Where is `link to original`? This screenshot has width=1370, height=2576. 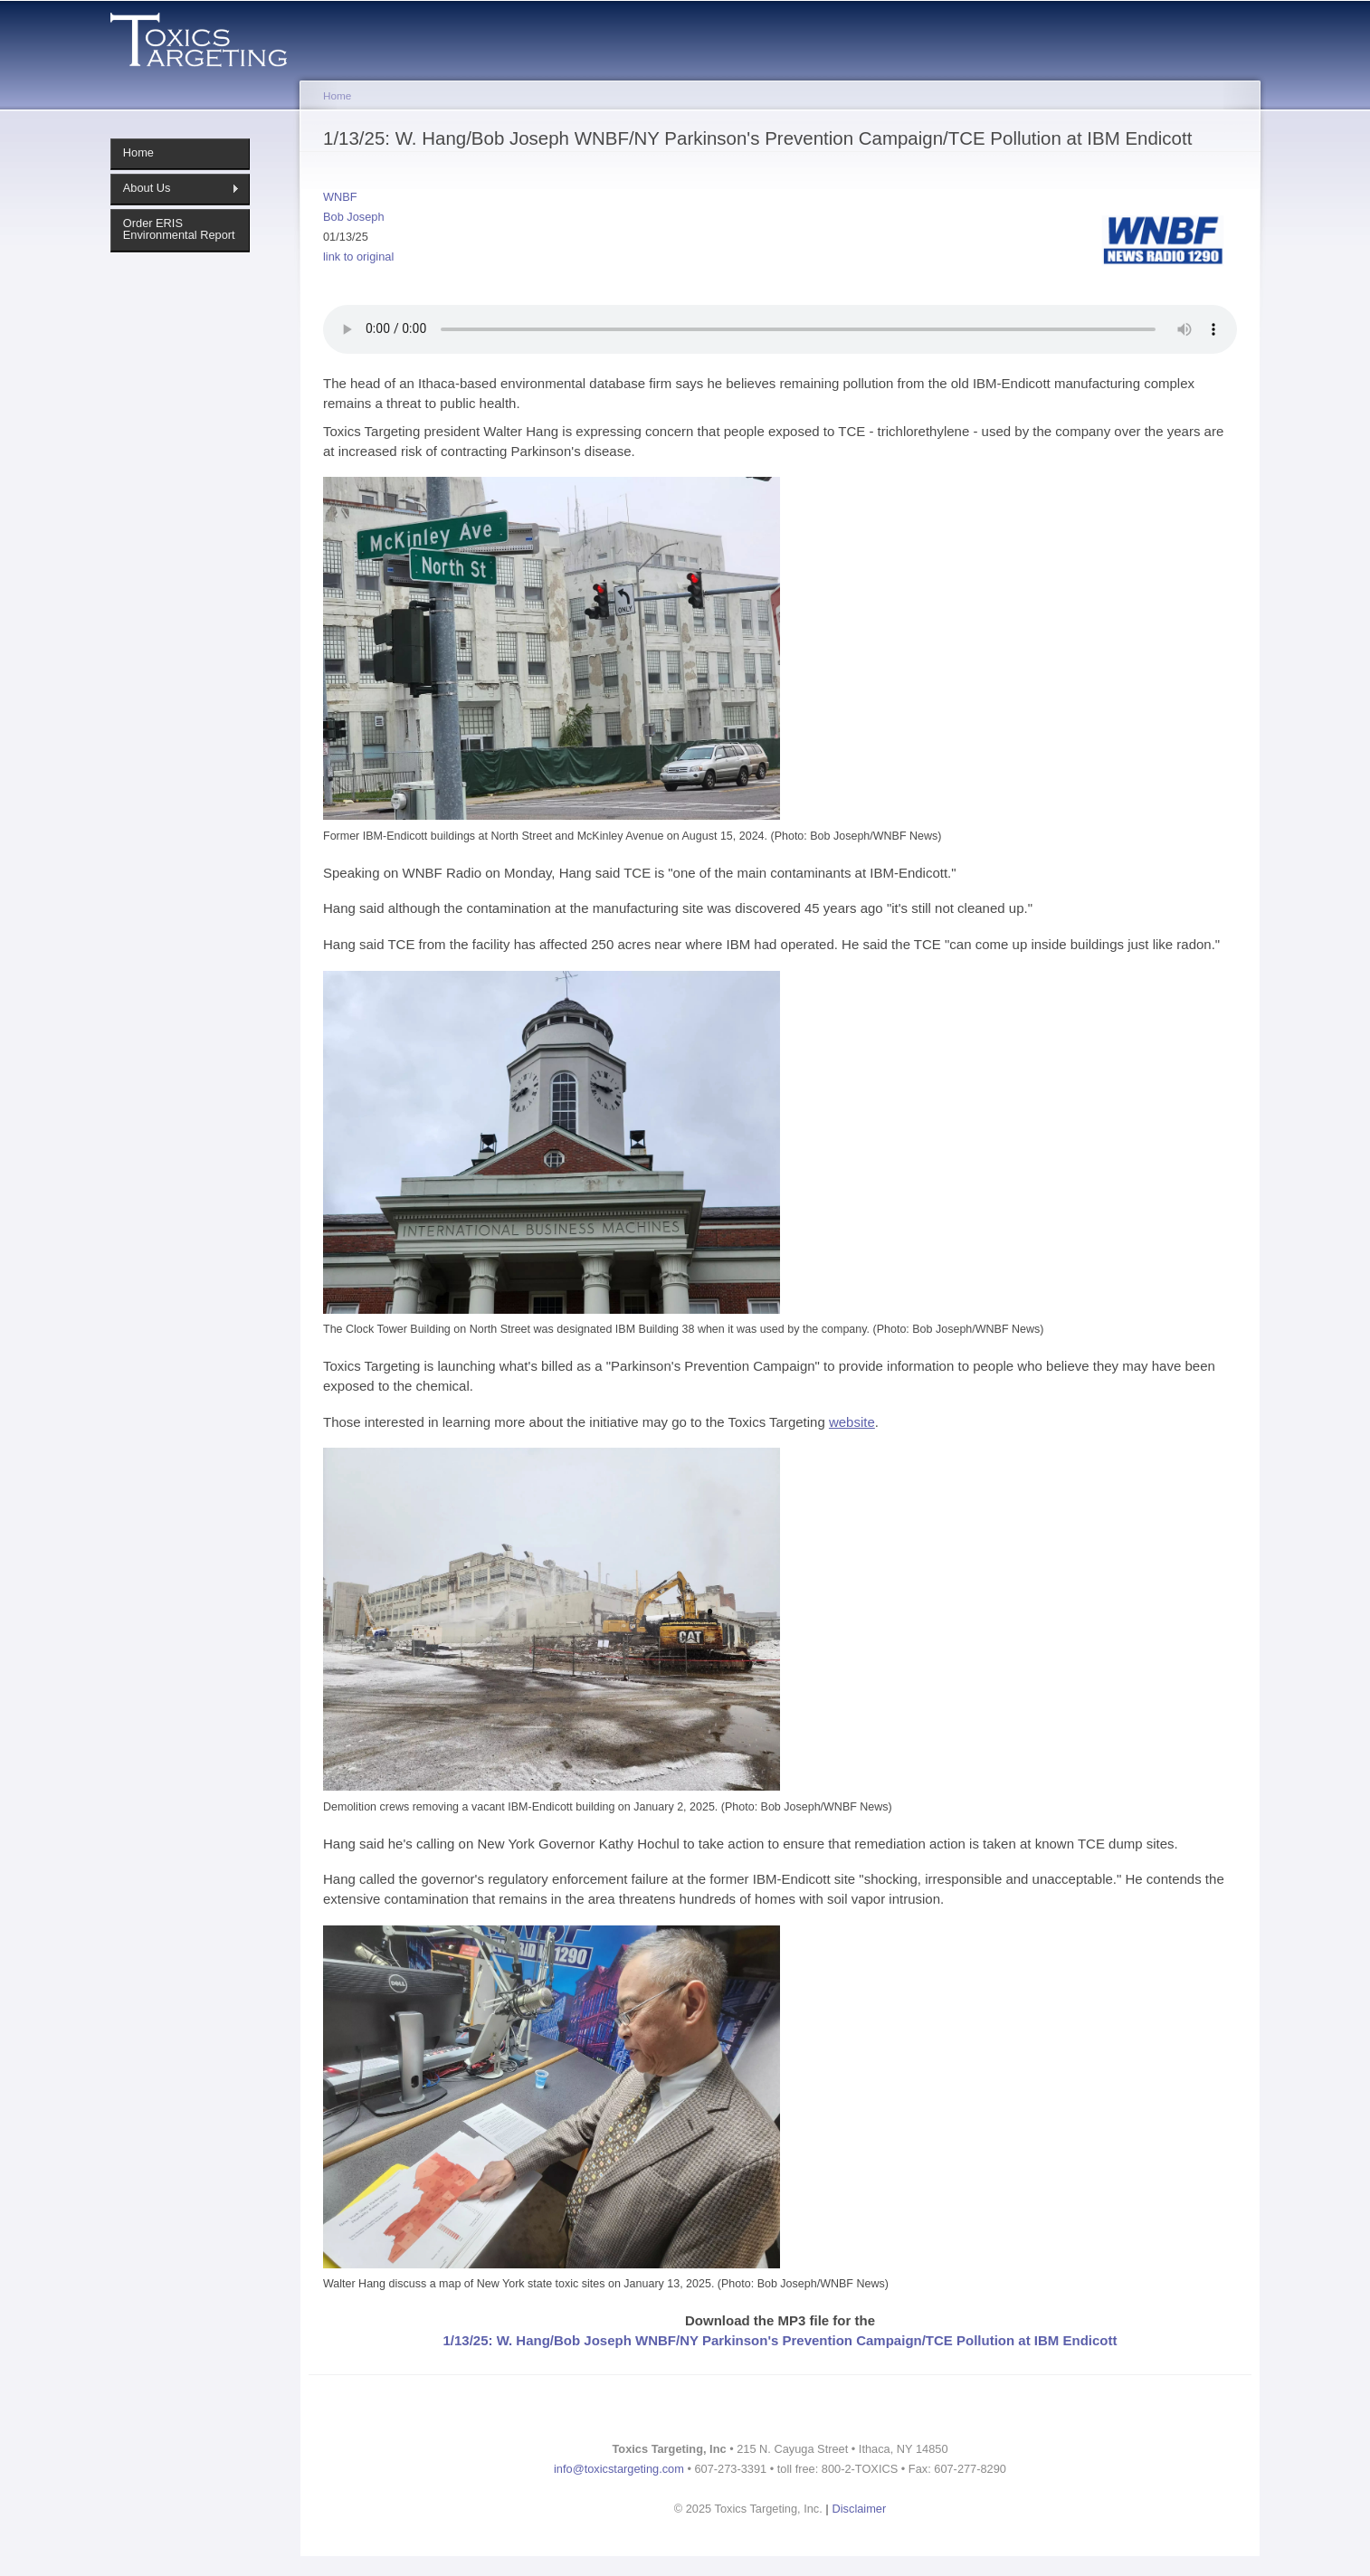 link to original is located at coordinates (358, 256).